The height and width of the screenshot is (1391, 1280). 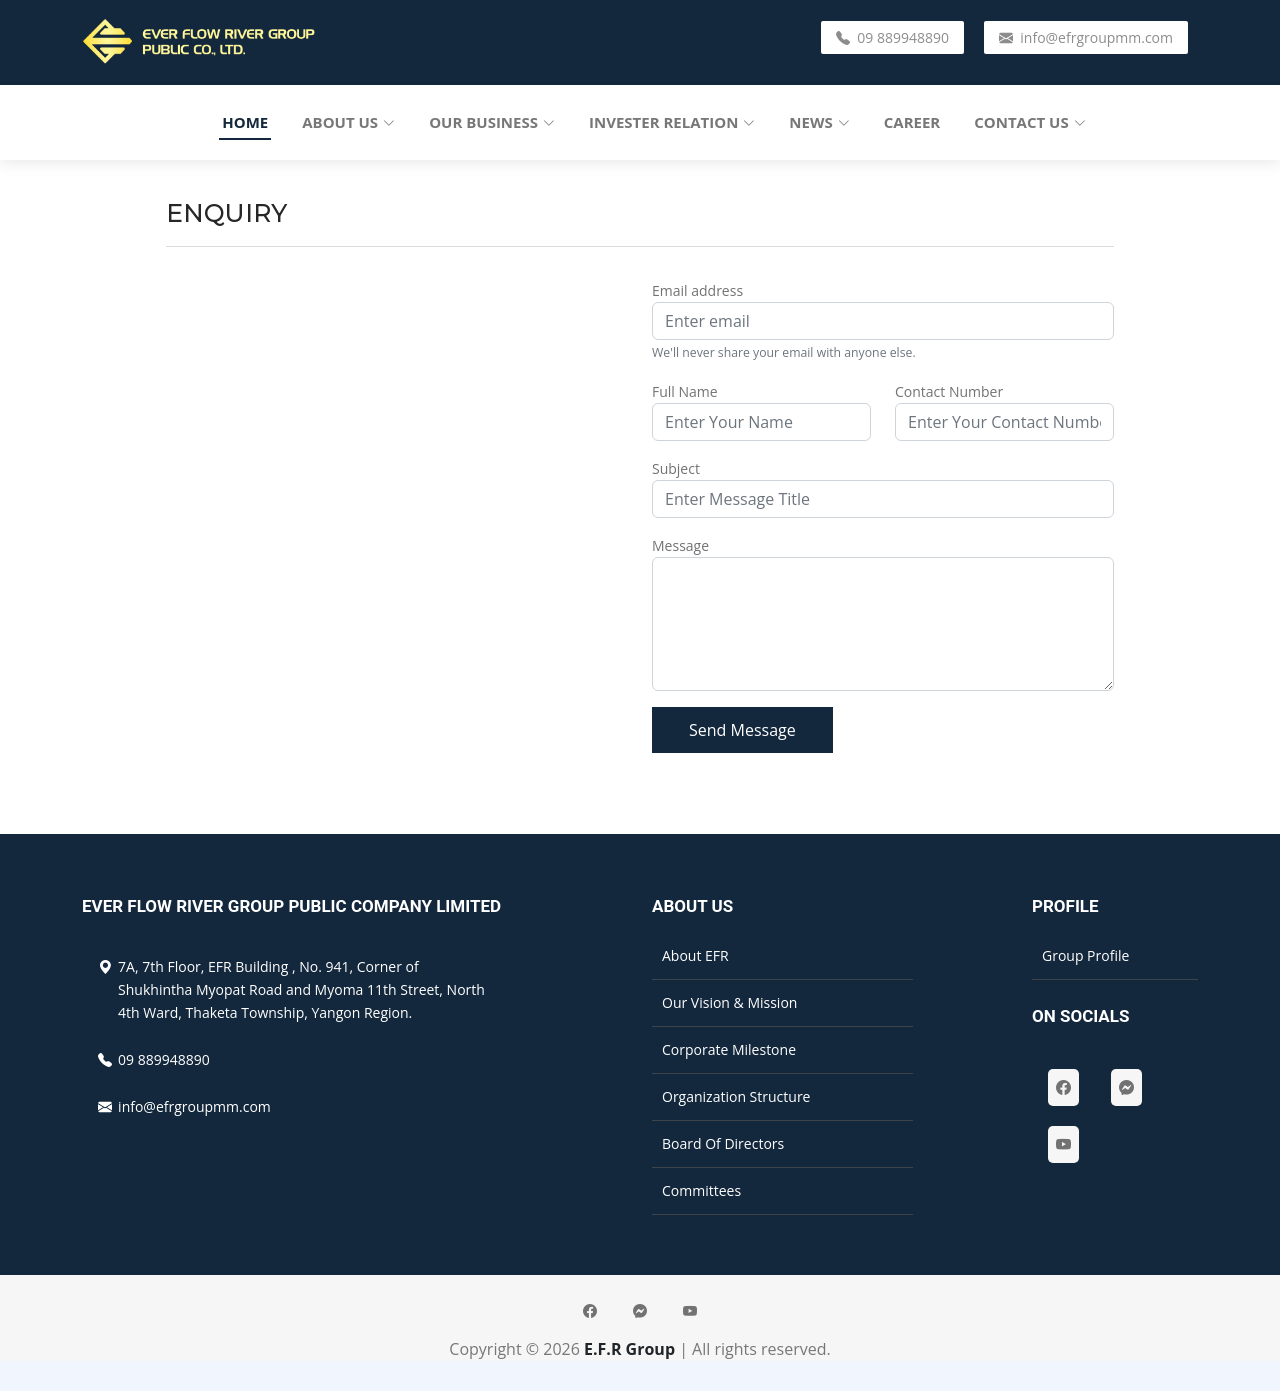 I want to click on info@efrgroupmm.com, so click(x=1086, y=37).